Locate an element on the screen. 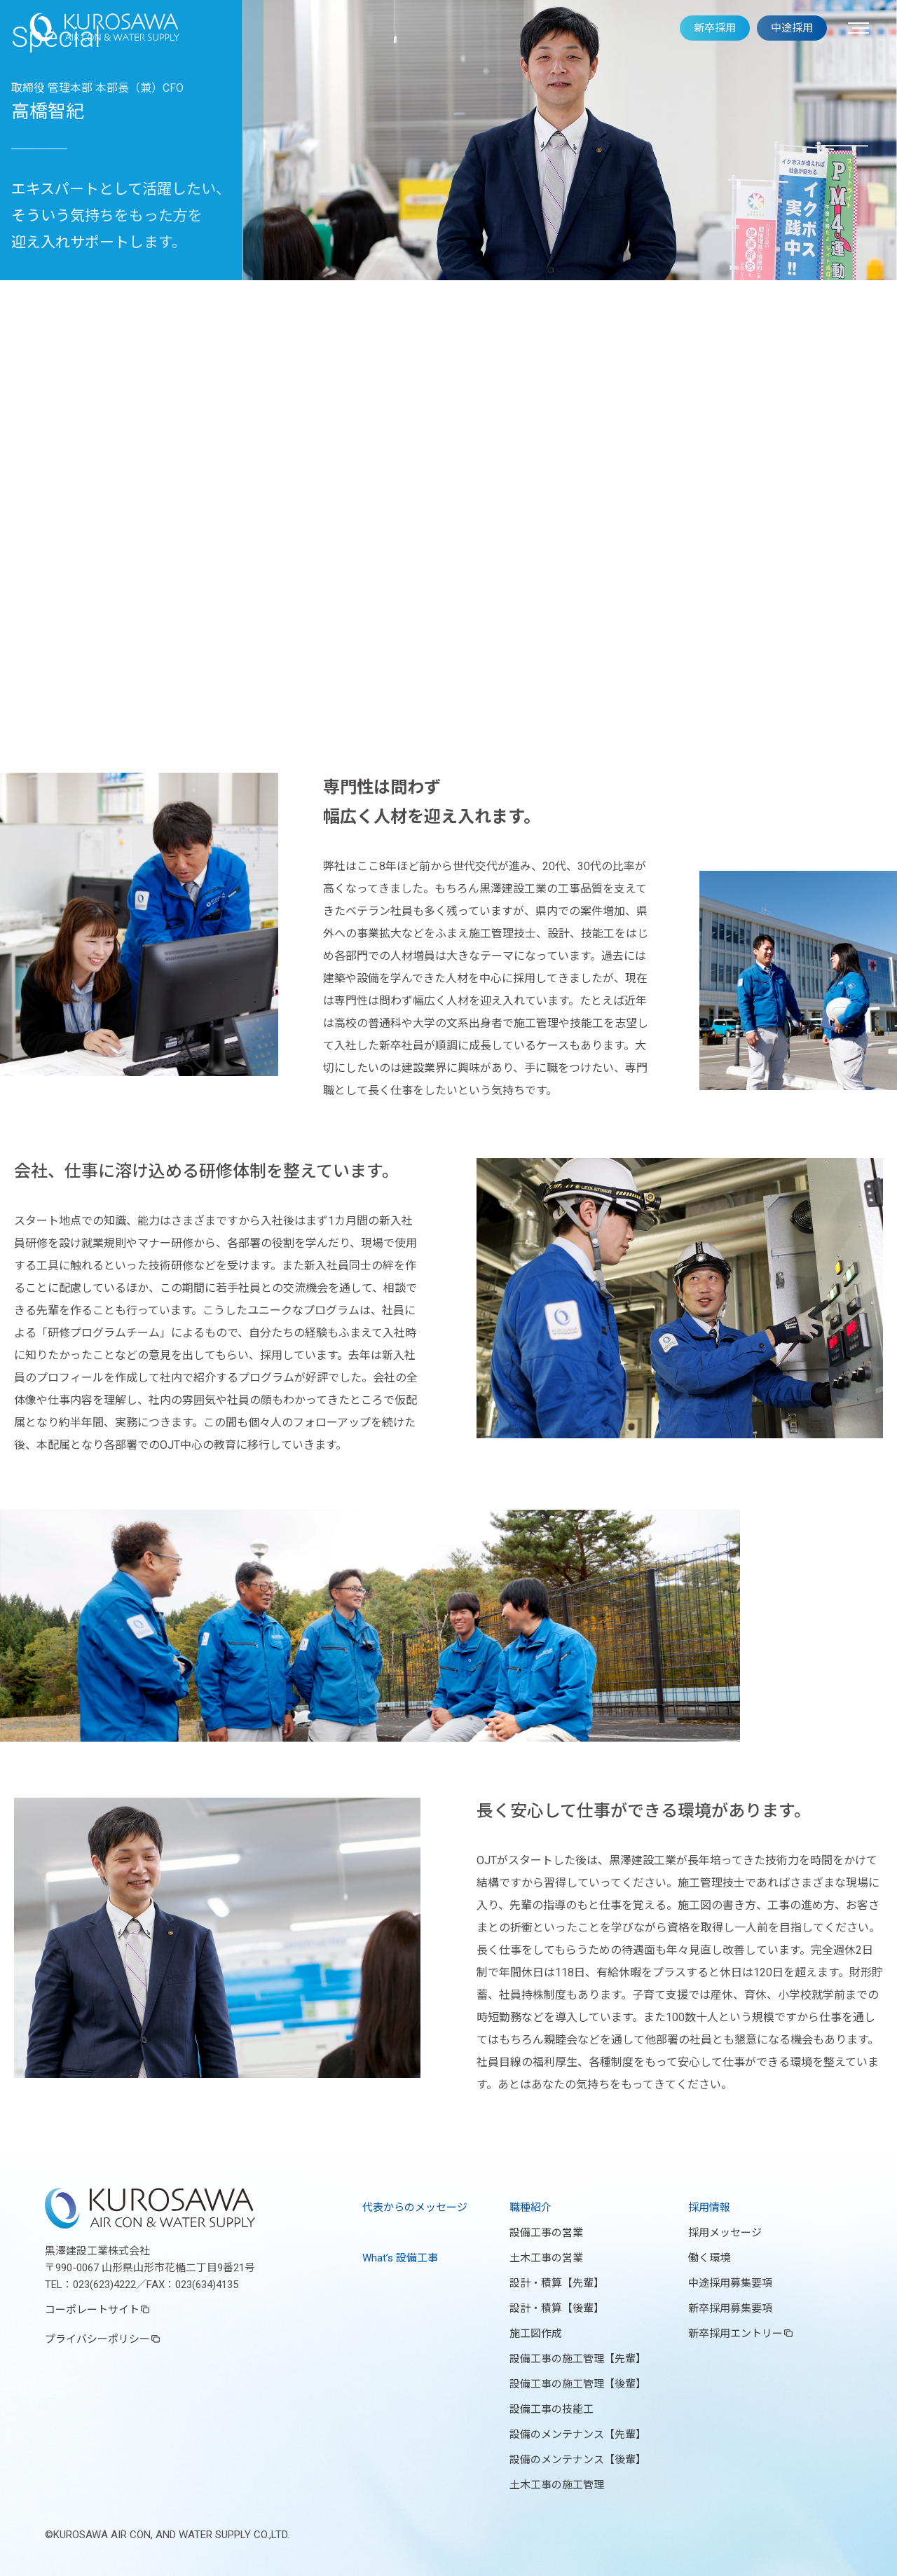 The width and height of the screenshot is (897, 2576). 採用メッセージ is located at coordinates (725, 2232).